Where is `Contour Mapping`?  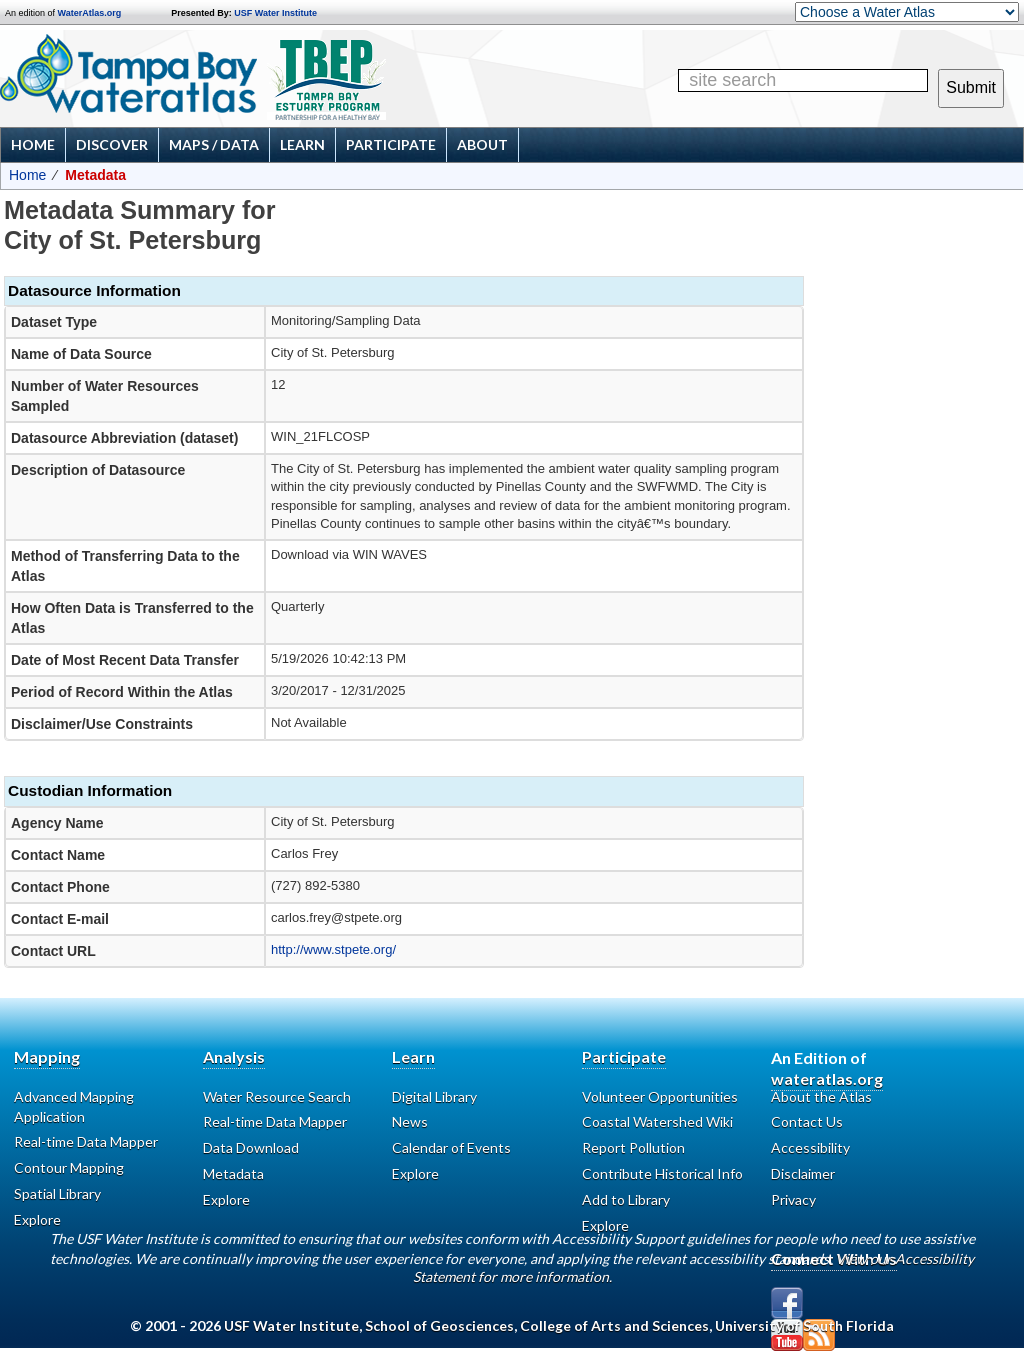
Contour Mapping is located at coordinates (69, 1167).